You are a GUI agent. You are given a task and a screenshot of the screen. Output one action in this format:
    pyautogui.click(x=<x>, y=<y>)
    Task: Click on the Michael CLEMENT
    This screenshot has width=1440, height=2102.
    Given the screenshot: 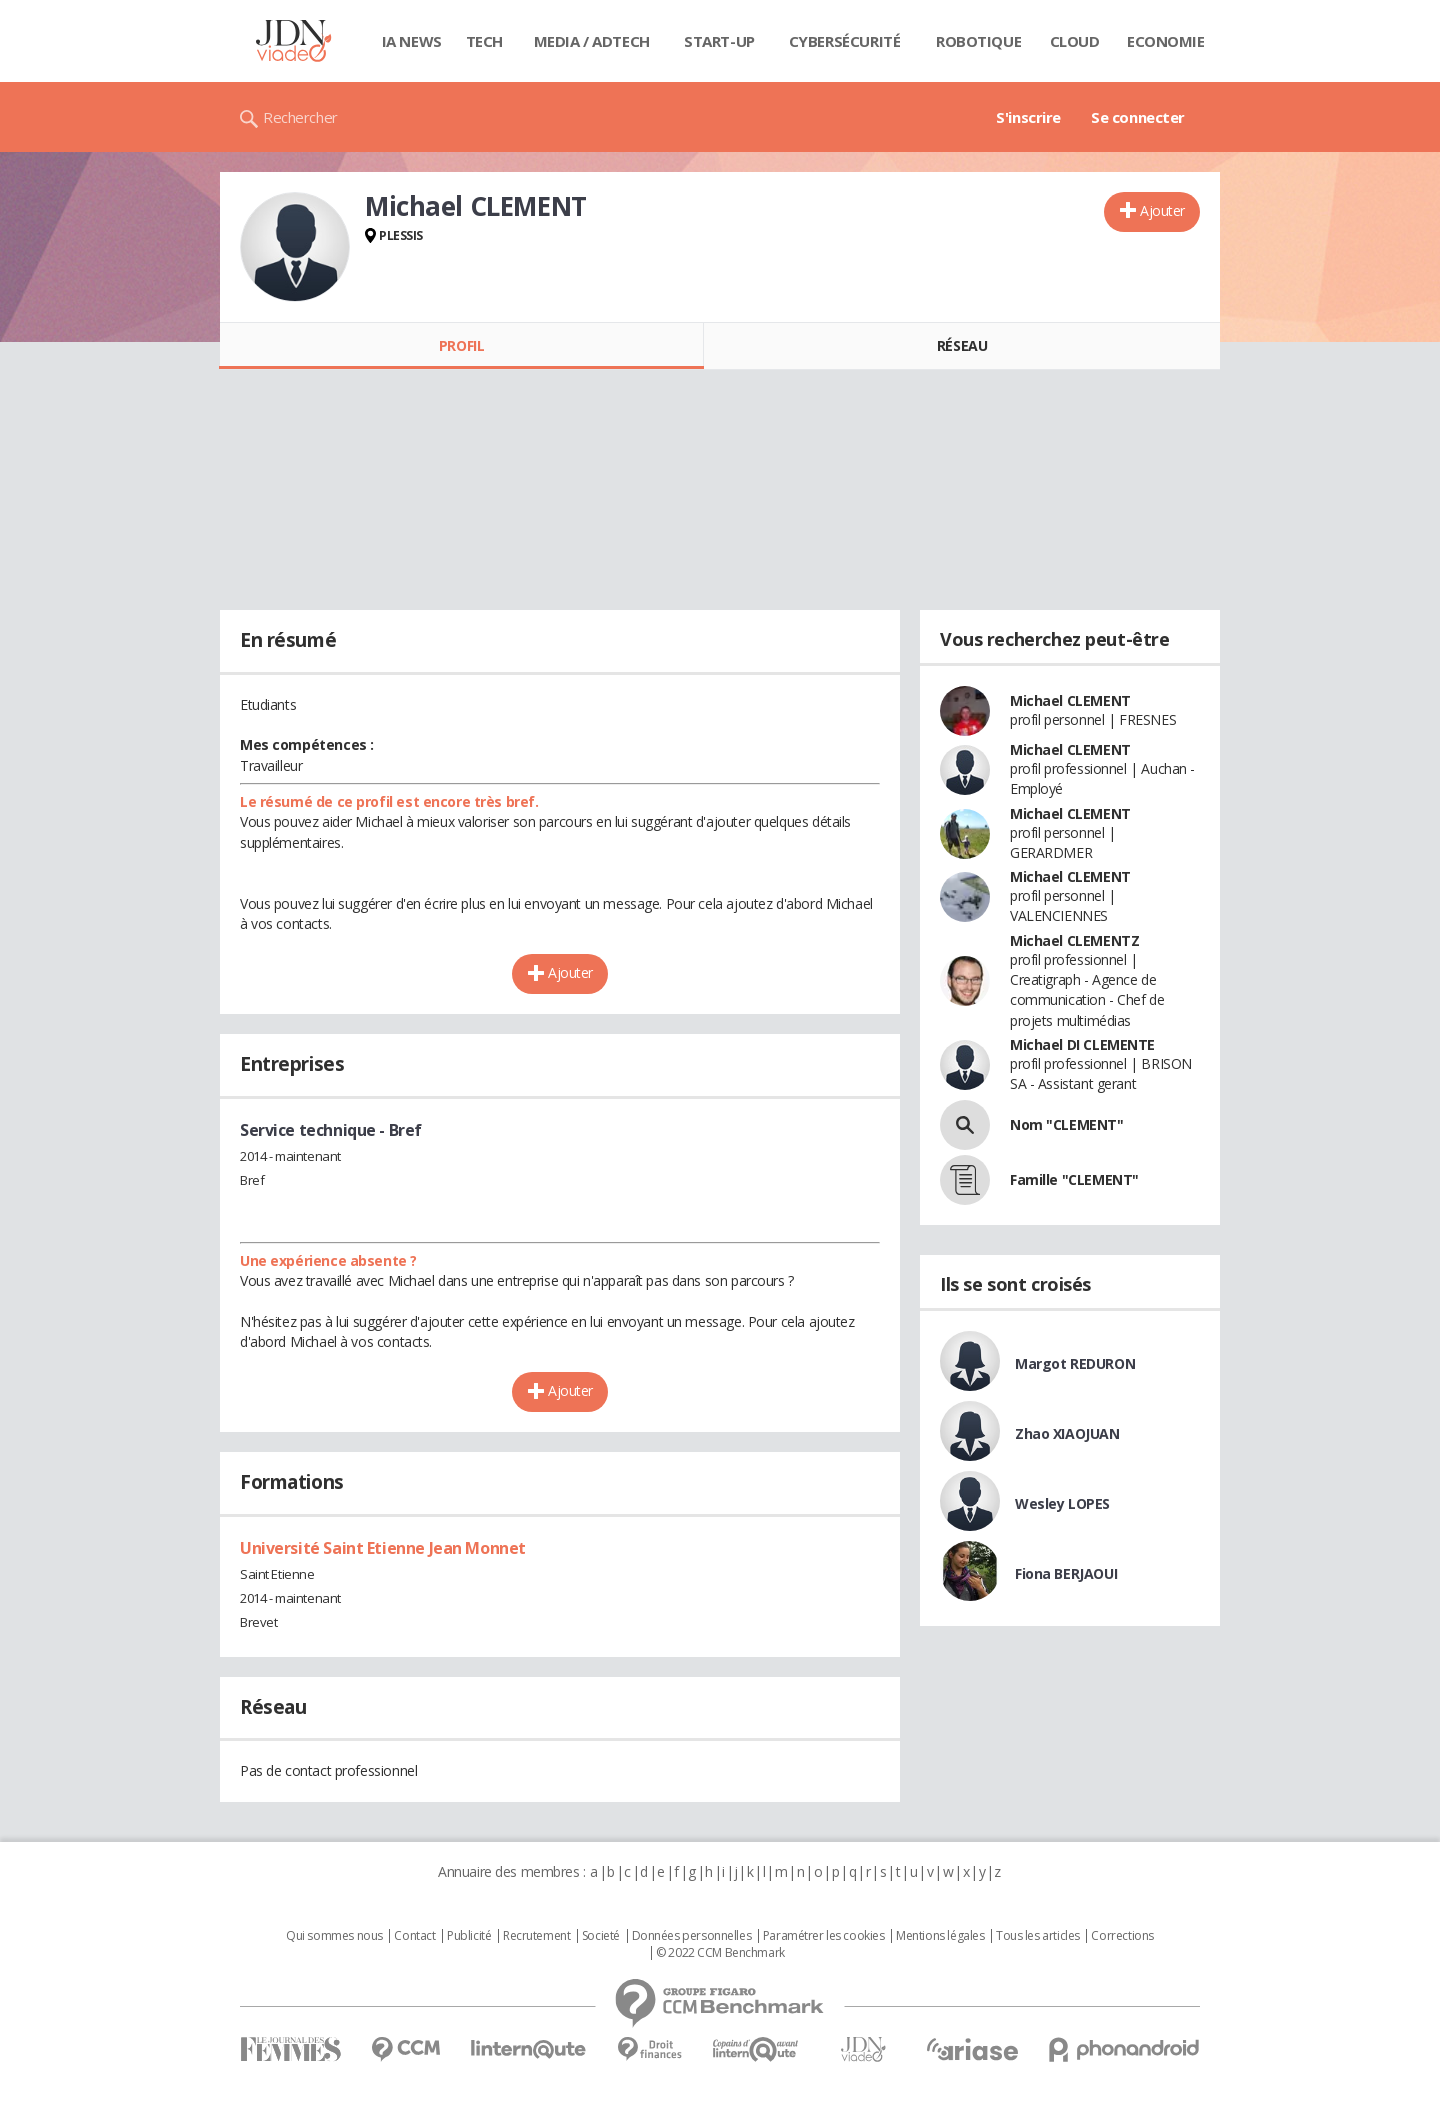 What is the action you would take?
    pyautogui.click(x=1070, y=700)
    